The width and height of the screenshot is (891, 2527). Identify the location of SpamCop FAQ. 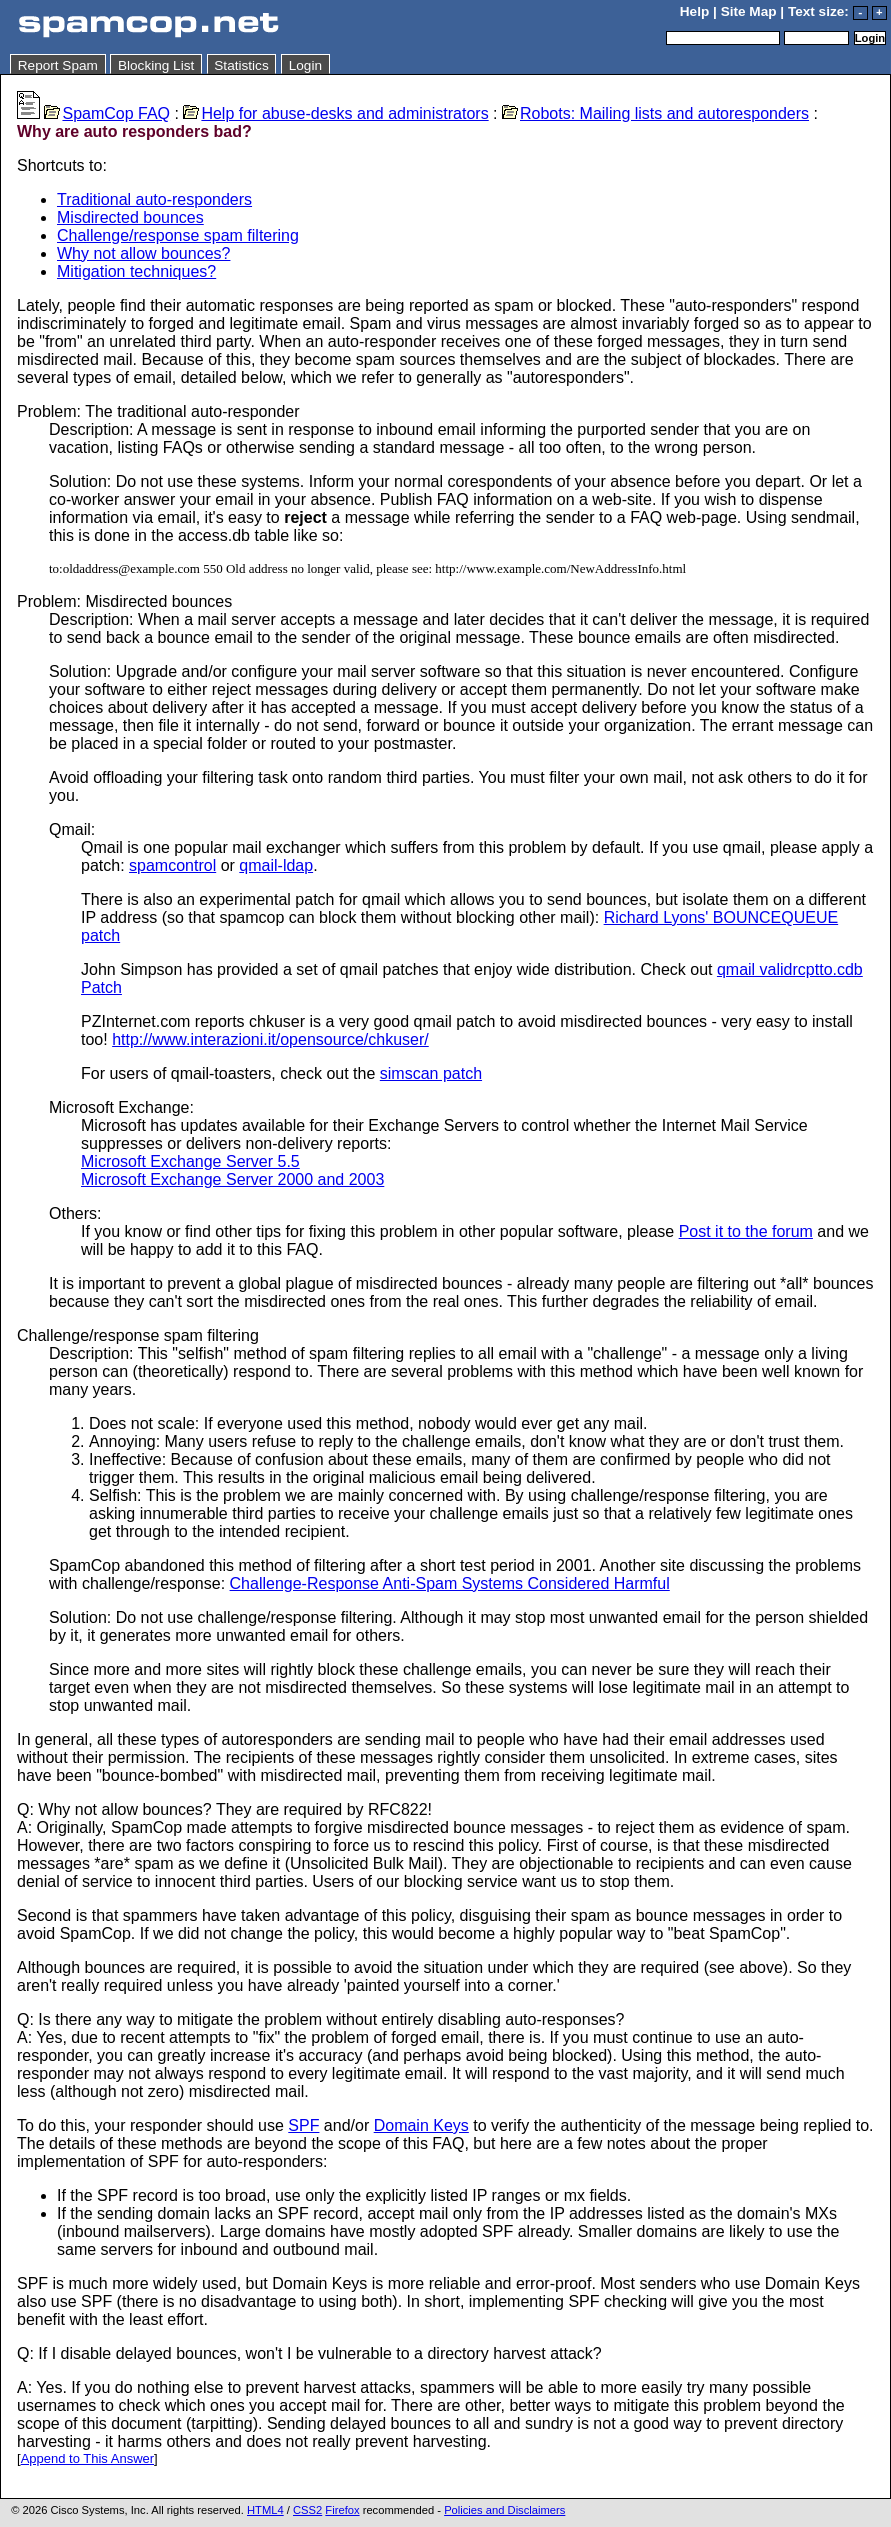
(107, 113).